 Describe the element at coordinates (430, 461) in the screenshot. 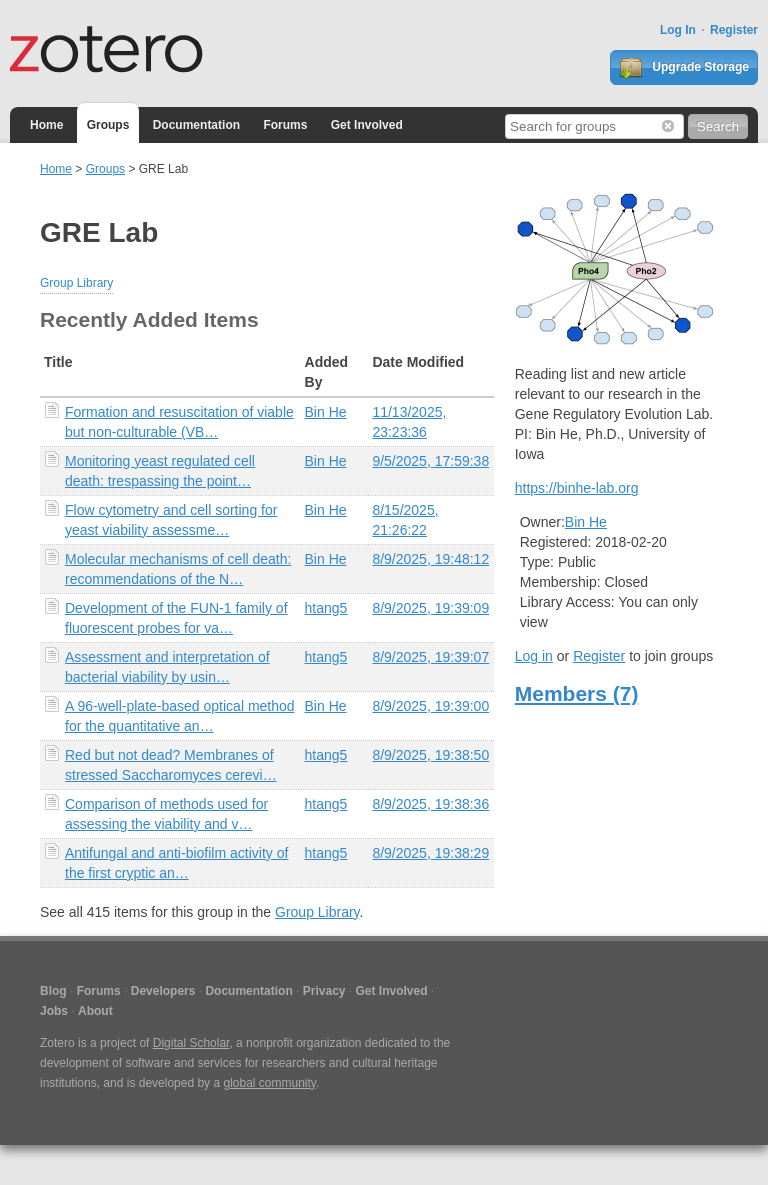

I see `9/5/2025, 17:59:38` at that location.